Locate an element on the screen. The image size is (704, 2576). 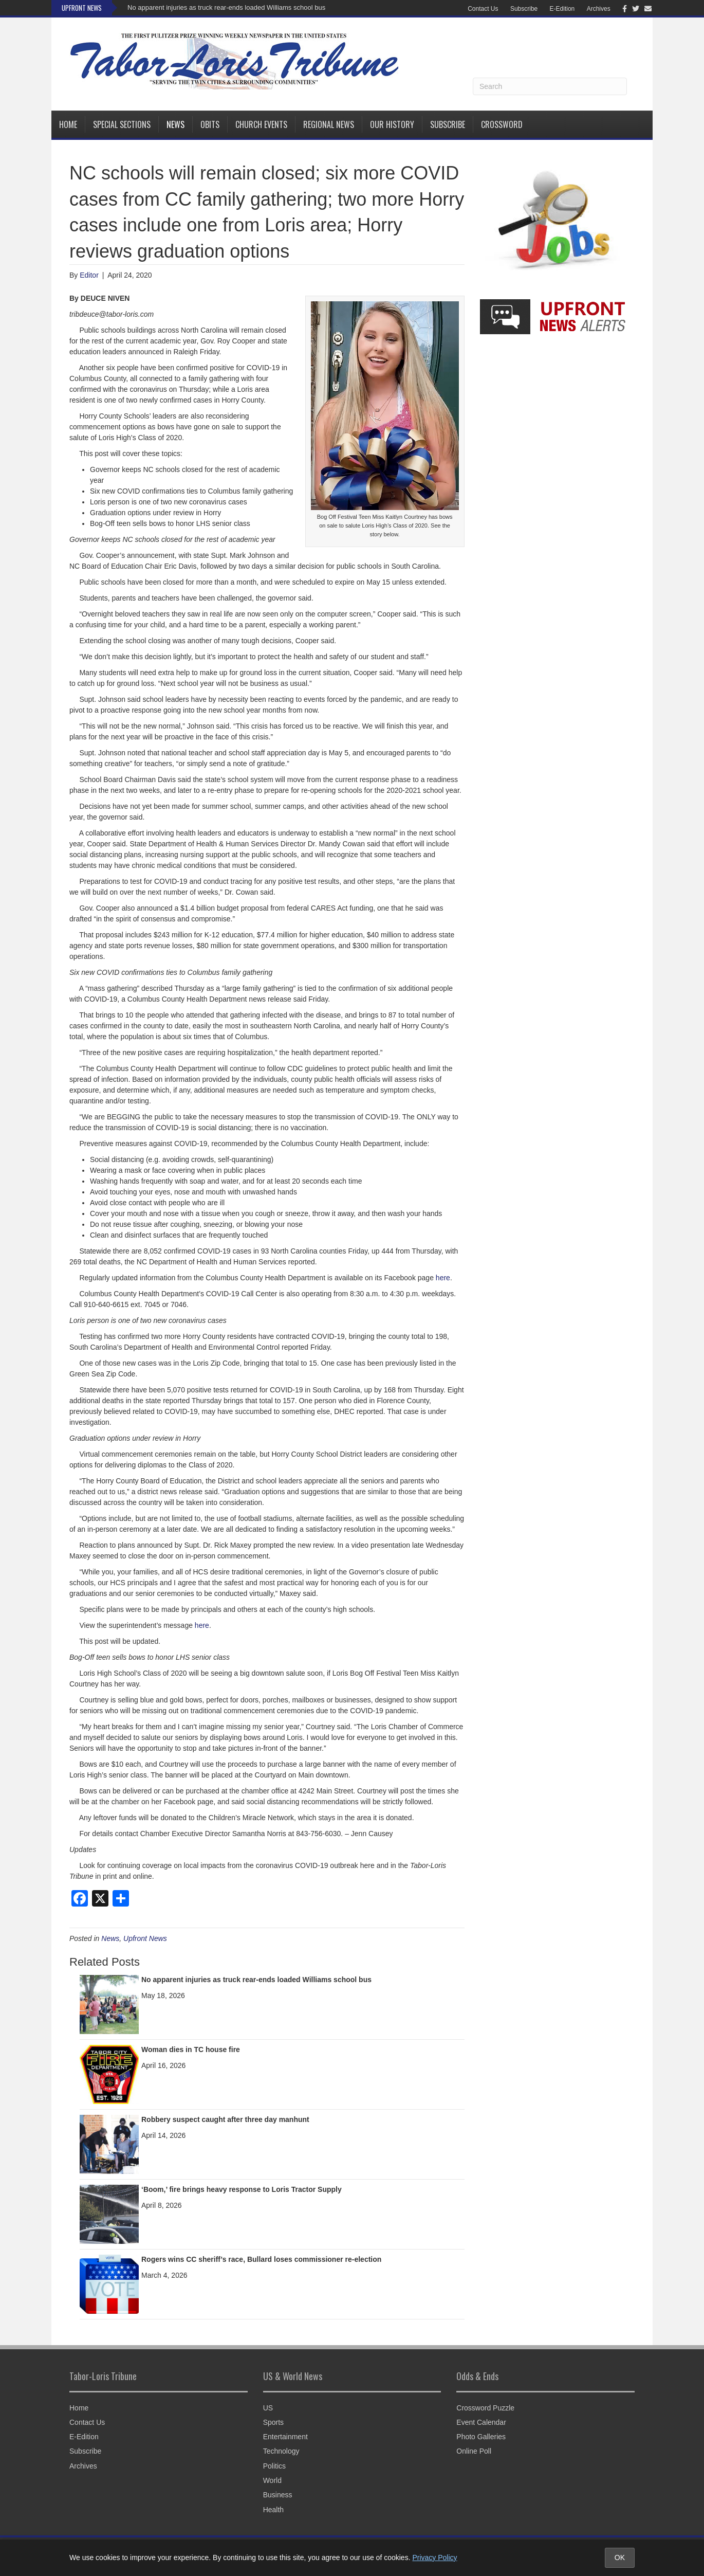
US is located at coordinates (268, 2408).